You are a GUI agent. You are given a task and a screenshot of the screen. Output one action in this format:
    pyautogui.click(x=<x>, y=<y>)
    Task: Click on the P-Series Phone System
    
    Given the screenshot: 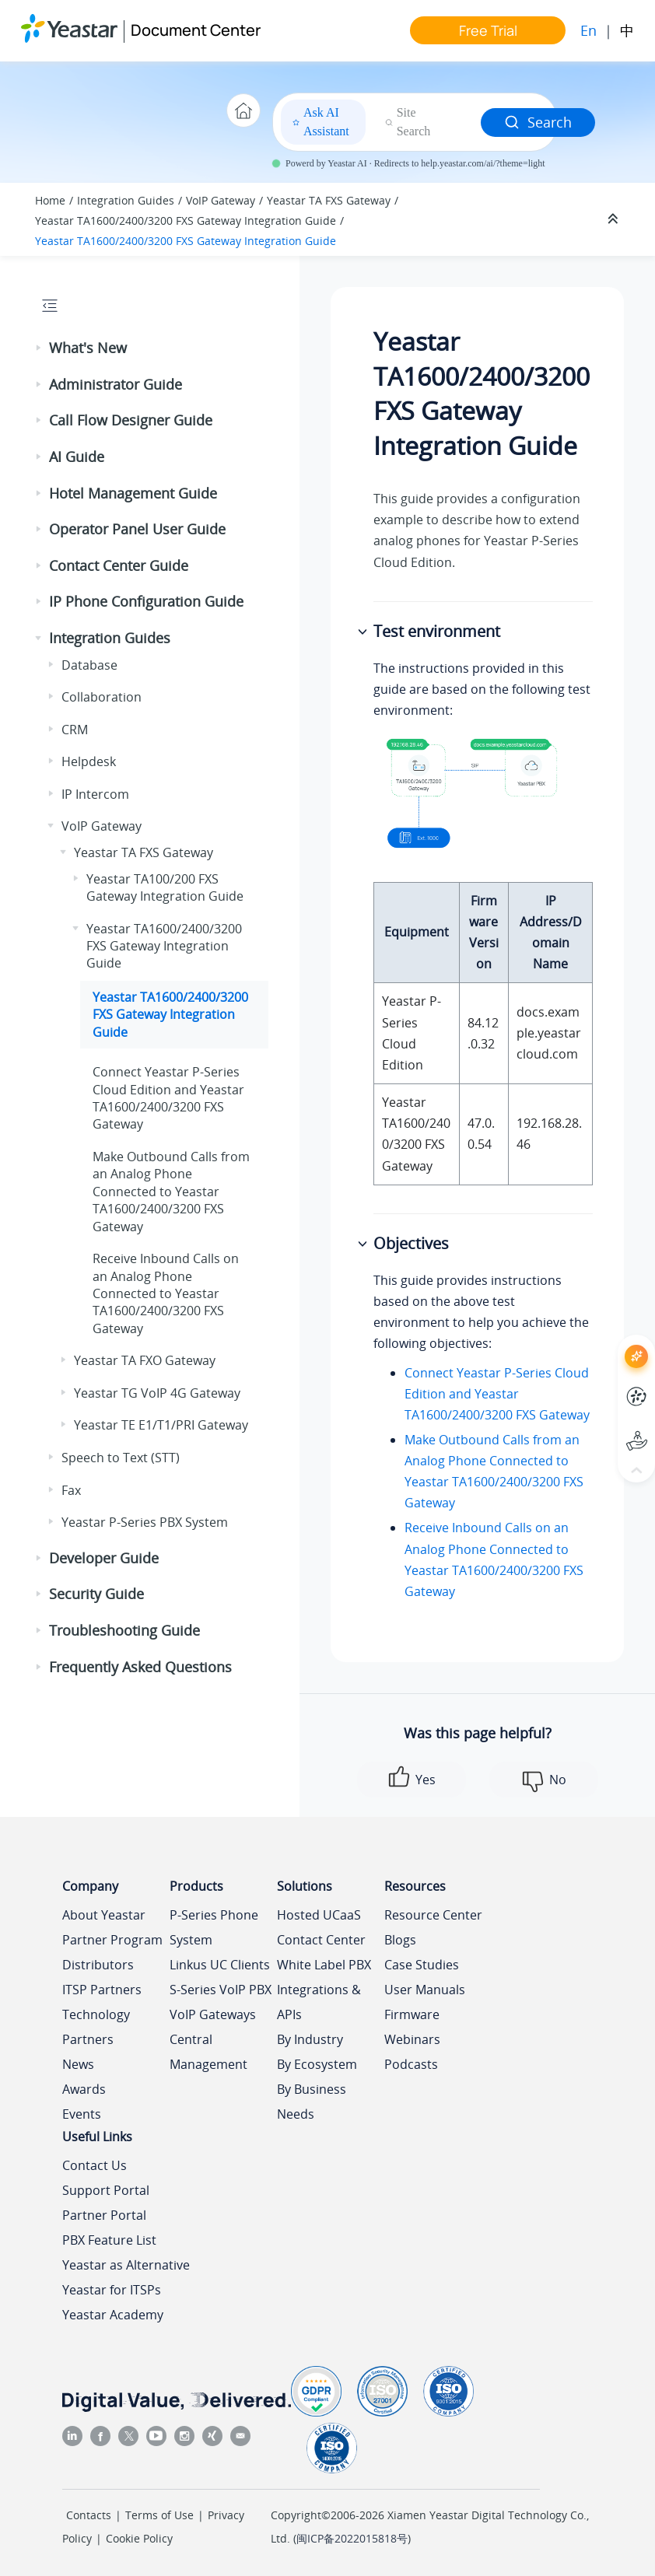 What is the action you would take?
    pyautogui.click(x=214, y=1927)
    